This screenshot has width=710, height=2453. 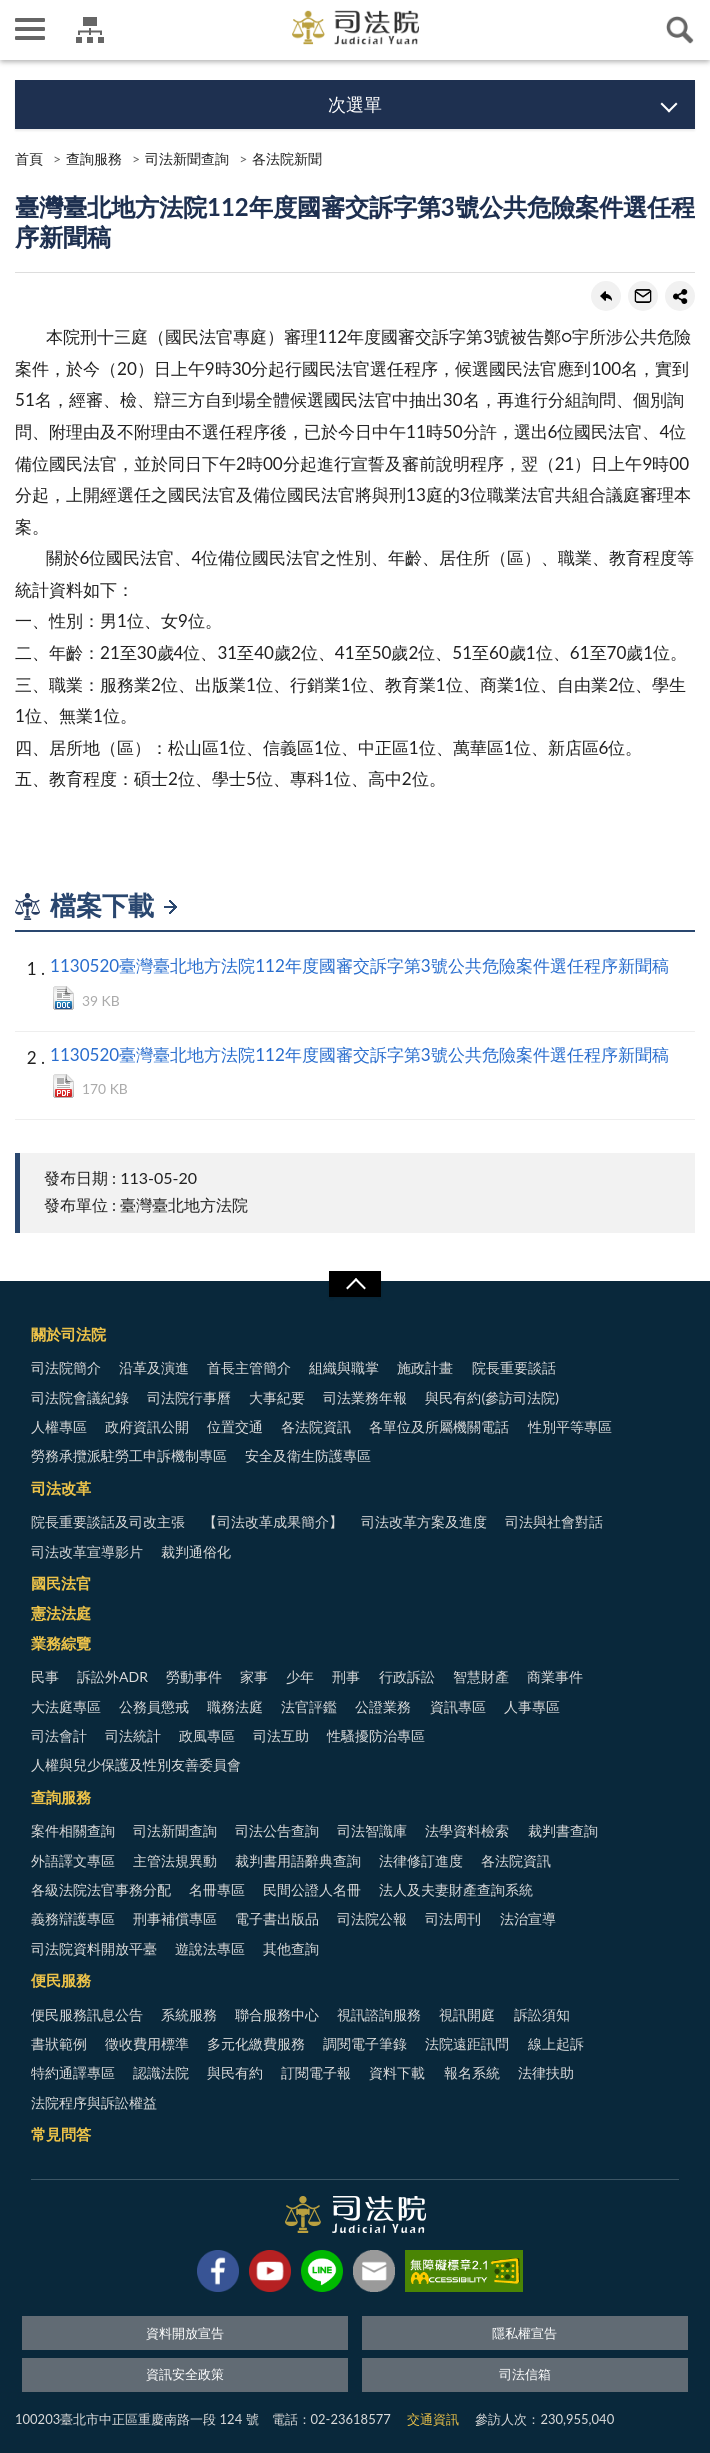 What do you see at coordinates (61, 1583) in the screenshot?
I see `國民法官` at bounding box center [61, 1583].